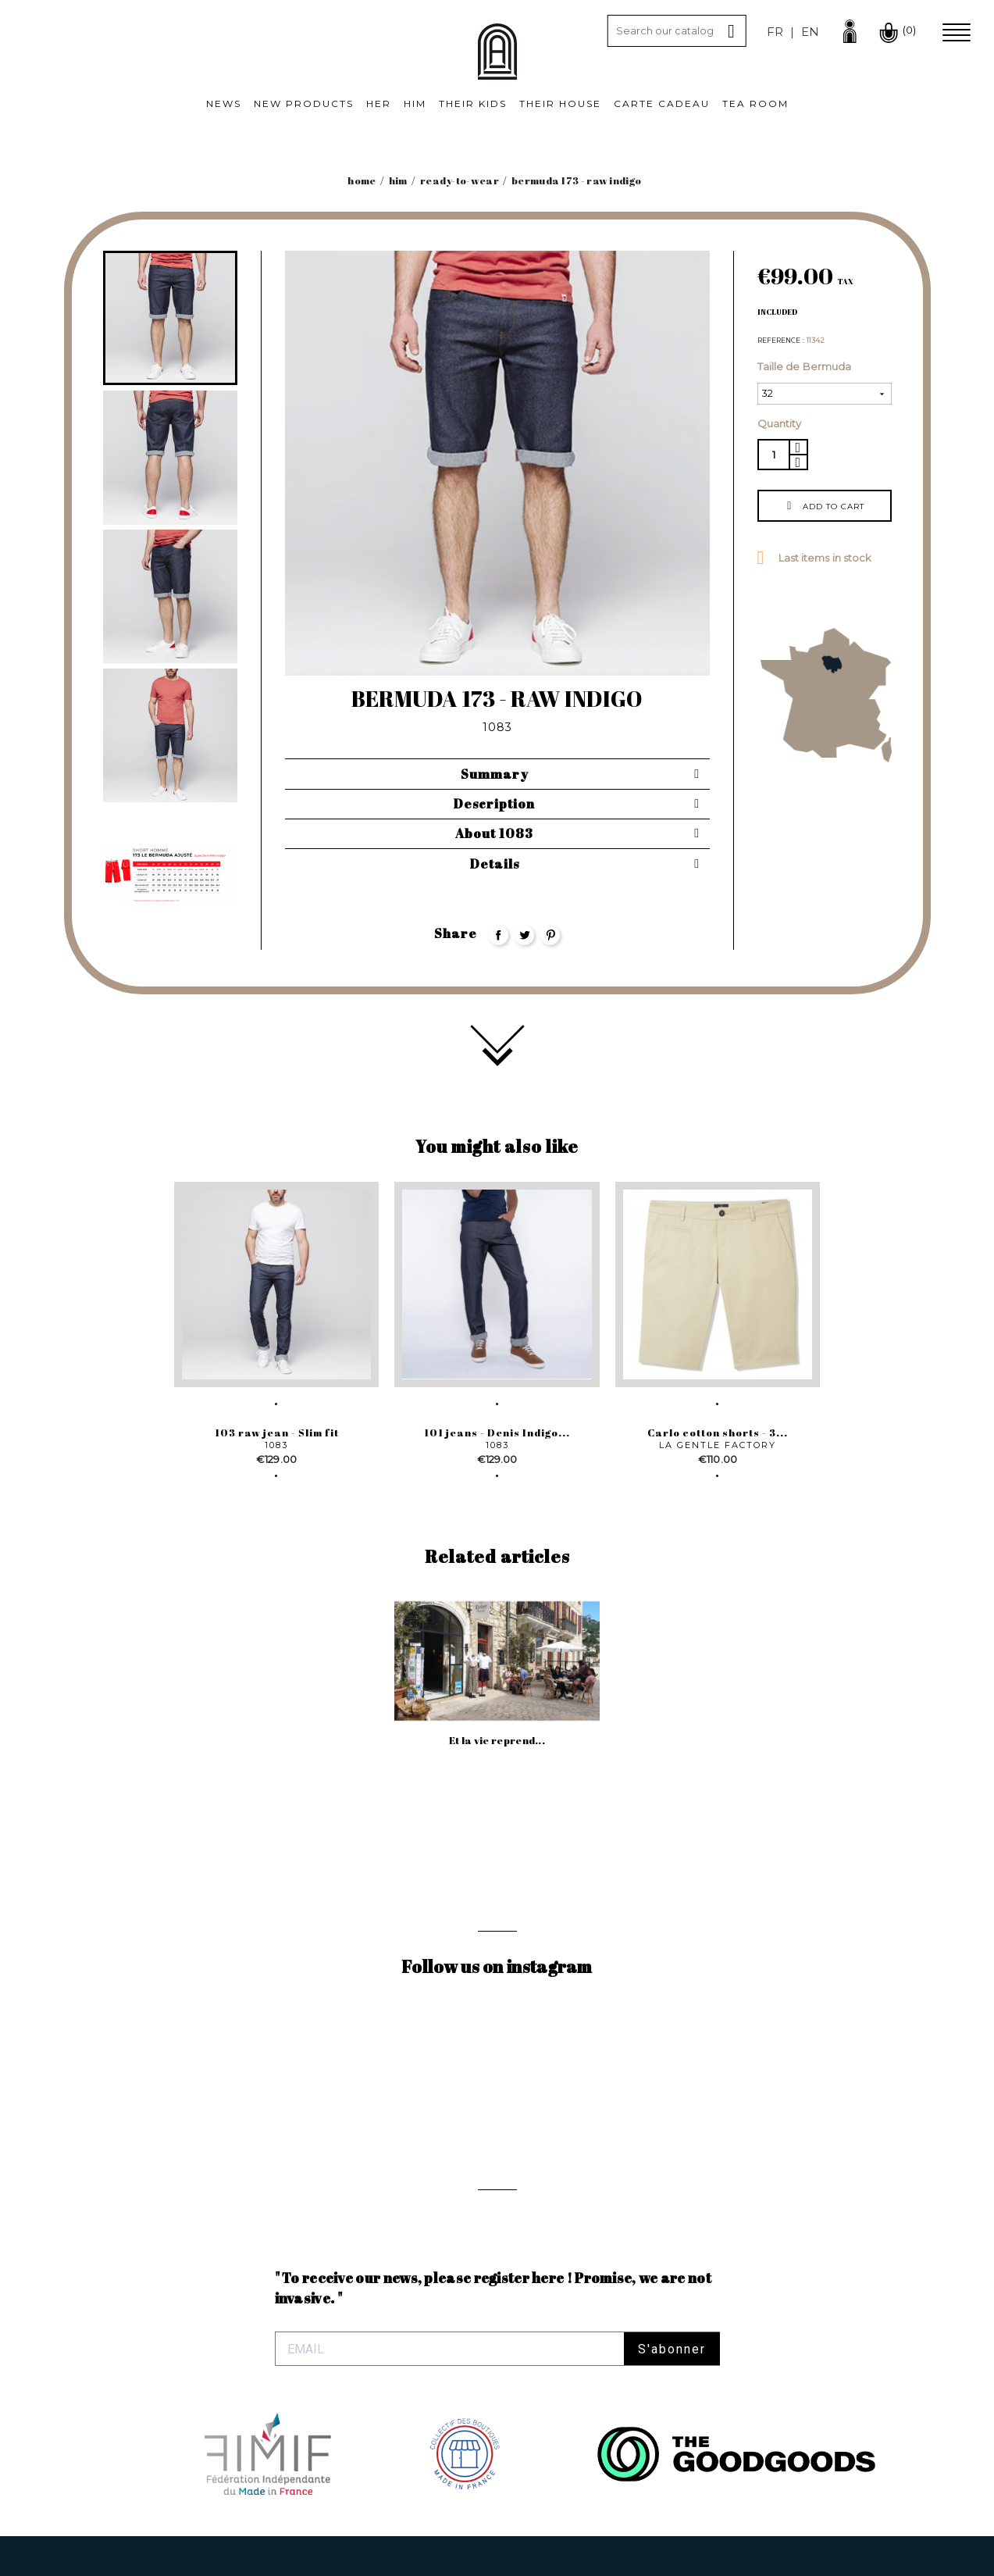 This screenshot has width=994, height=2576. Describe the element at coordinates (810, 31) in the screenshot. I see `en` at that location.